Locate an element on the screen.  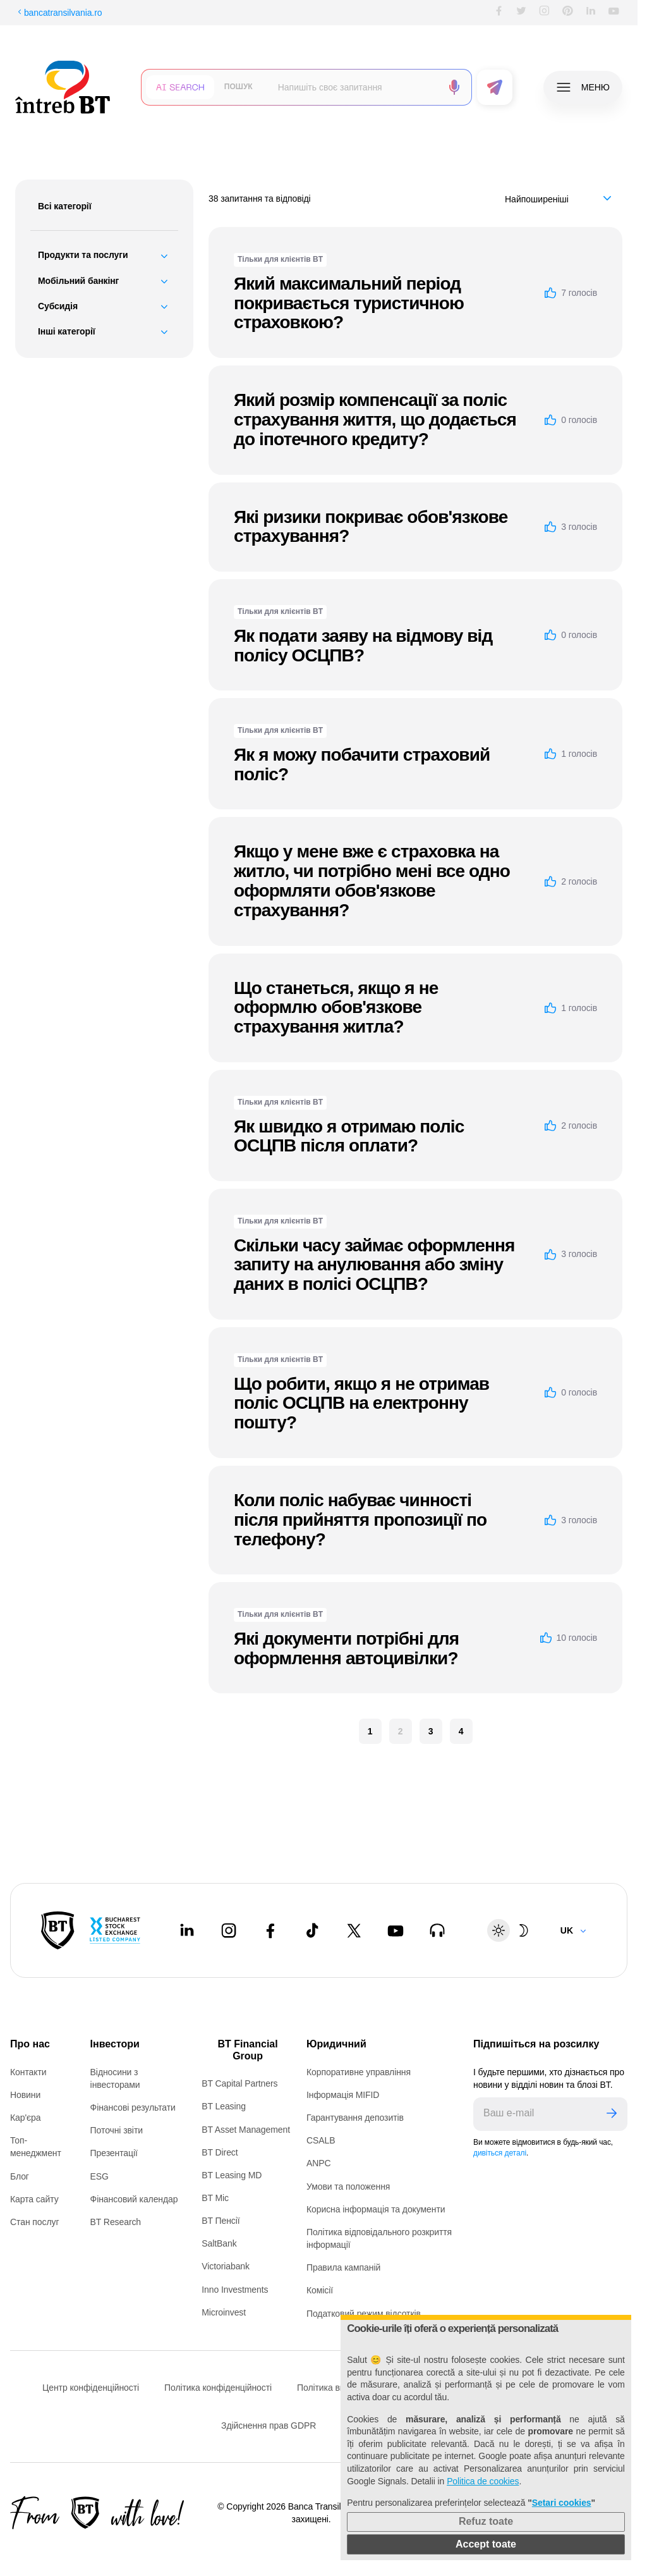
Центр конфіденційності is located at coordinates (90, 2388).